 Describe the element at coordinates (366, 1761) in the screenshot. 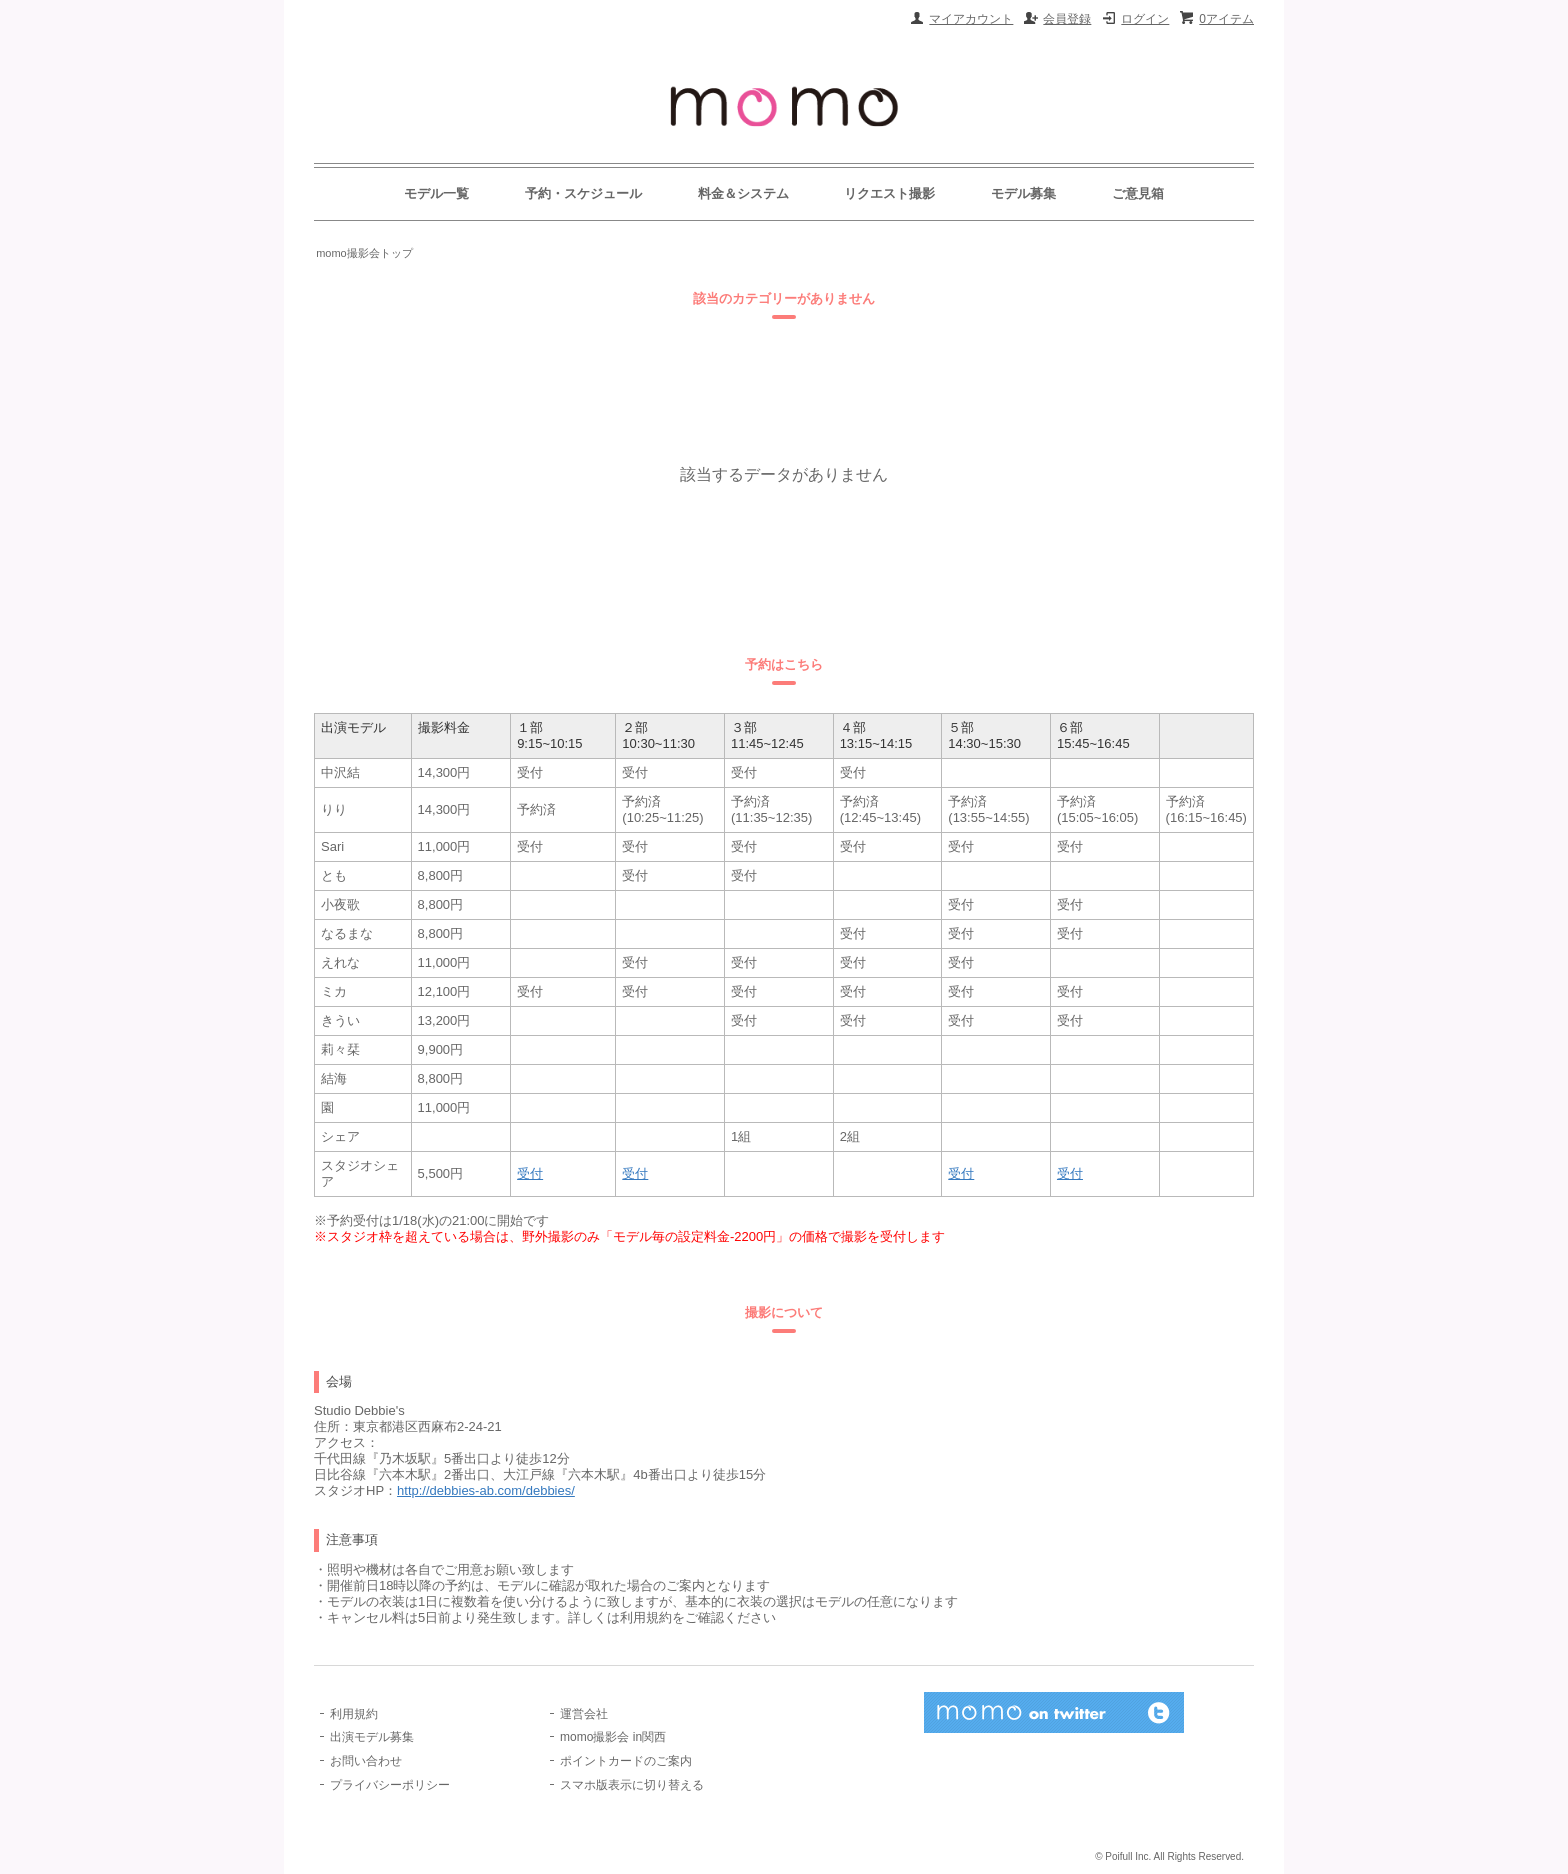

I see `お問い合わせ` at that location.